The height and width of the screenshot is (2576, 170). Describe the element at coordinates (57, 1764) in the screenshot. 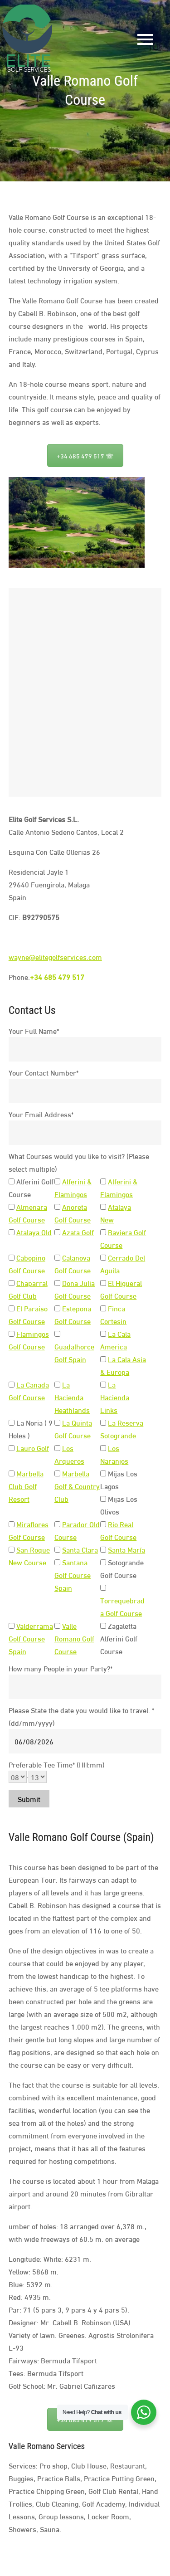

I see `Preferable Tee Time` at that location.